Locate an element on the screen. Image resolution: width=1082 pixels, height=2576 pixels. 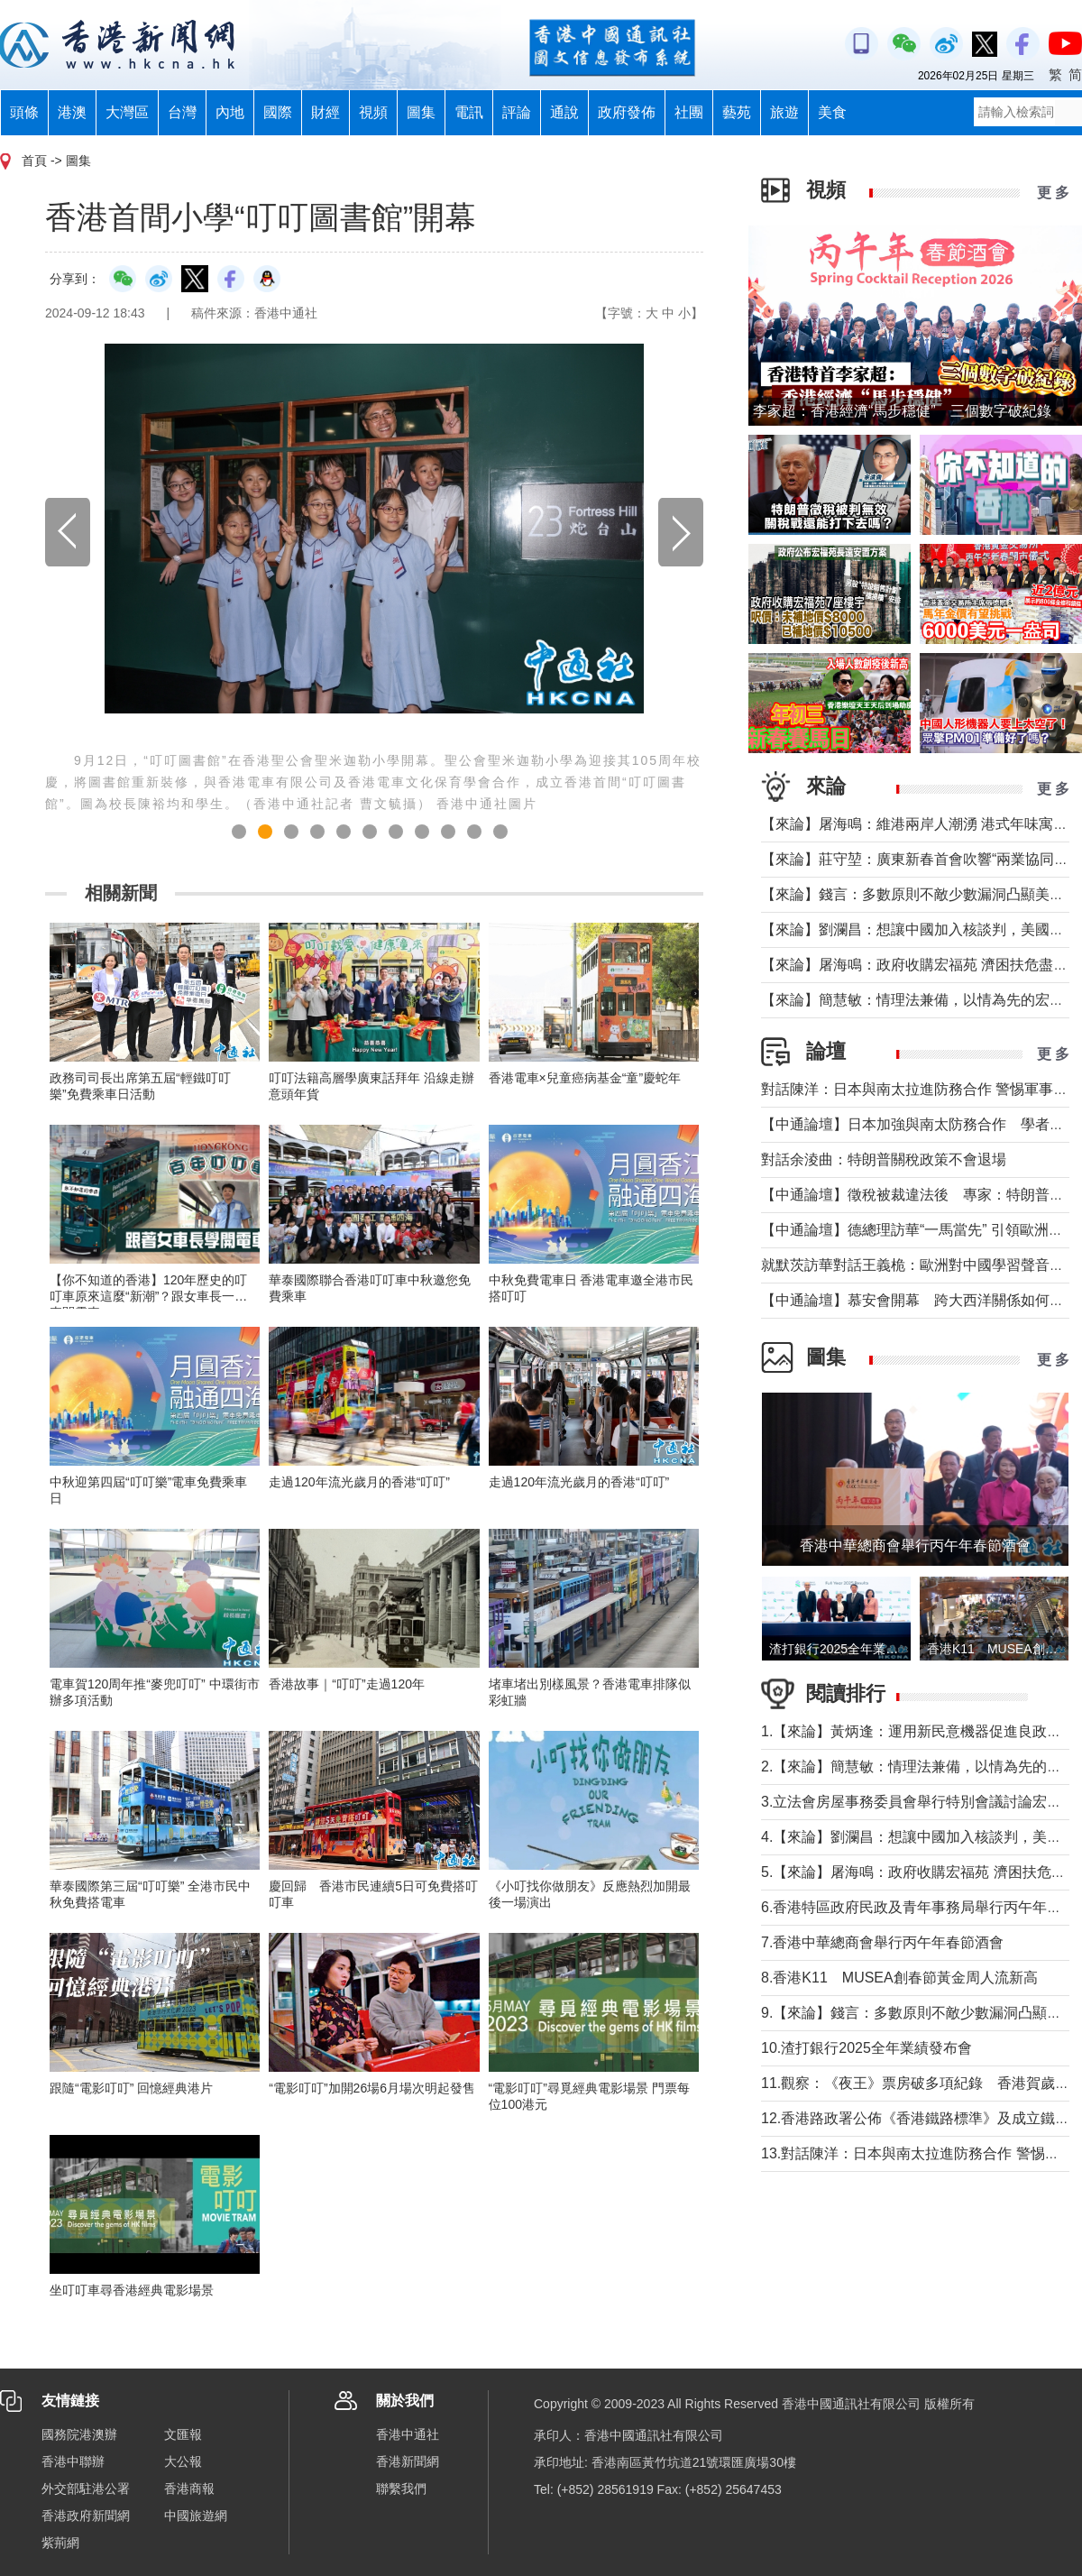
8.香港K11 MUSEA創春節黃金周人流新高 is located at coordinates (899, 1977).